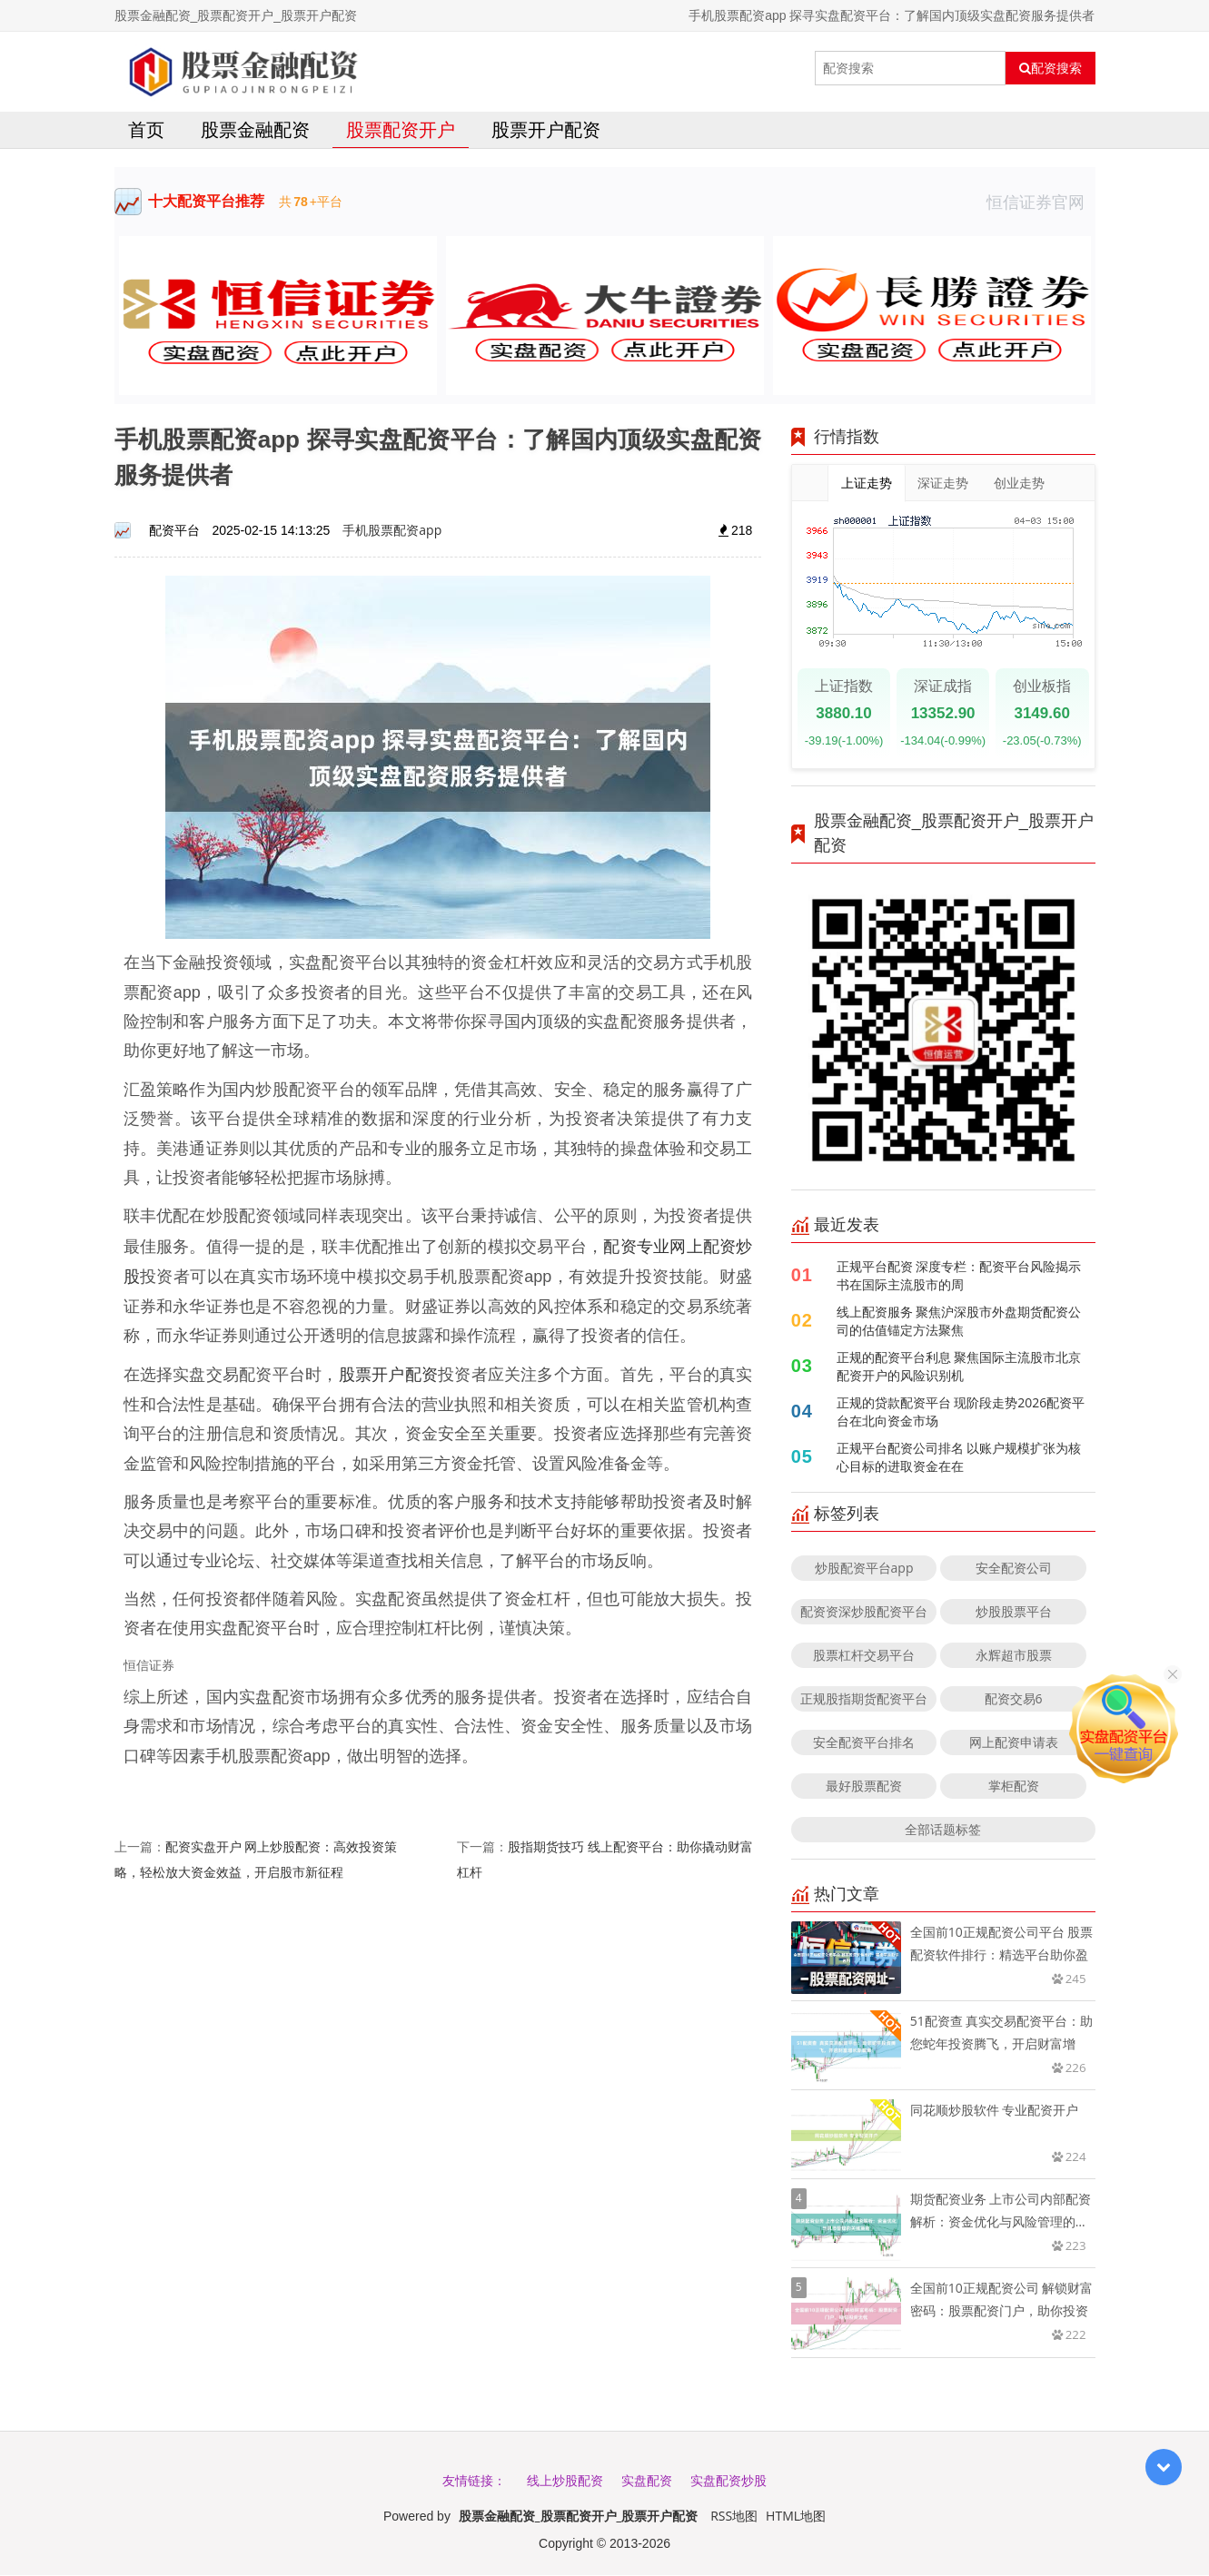  I want to click on 最好股票配资, so click(864, 1786).